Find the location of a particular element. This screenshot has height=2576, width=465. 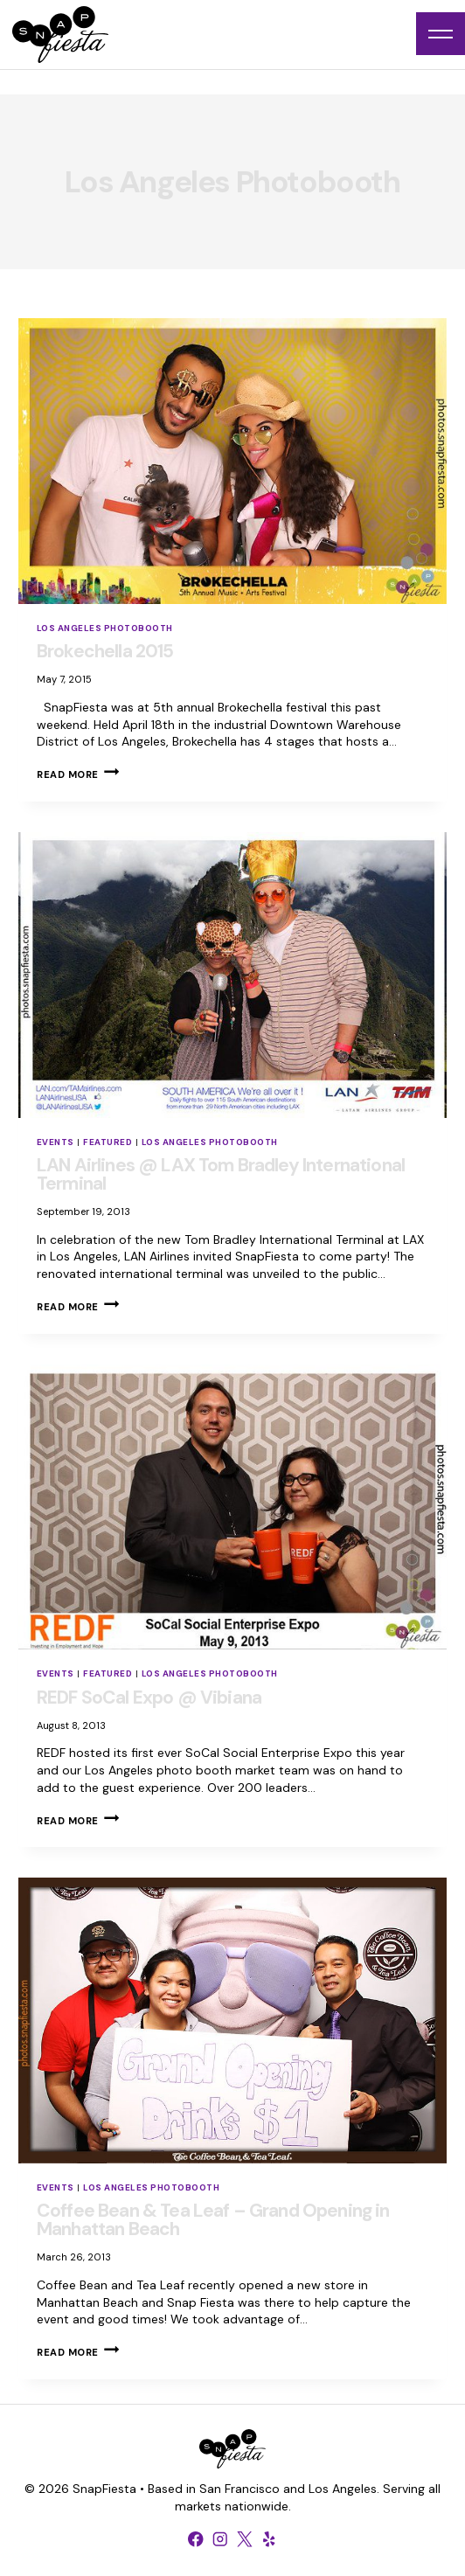

Featured is located at coordinates (107, 1142).